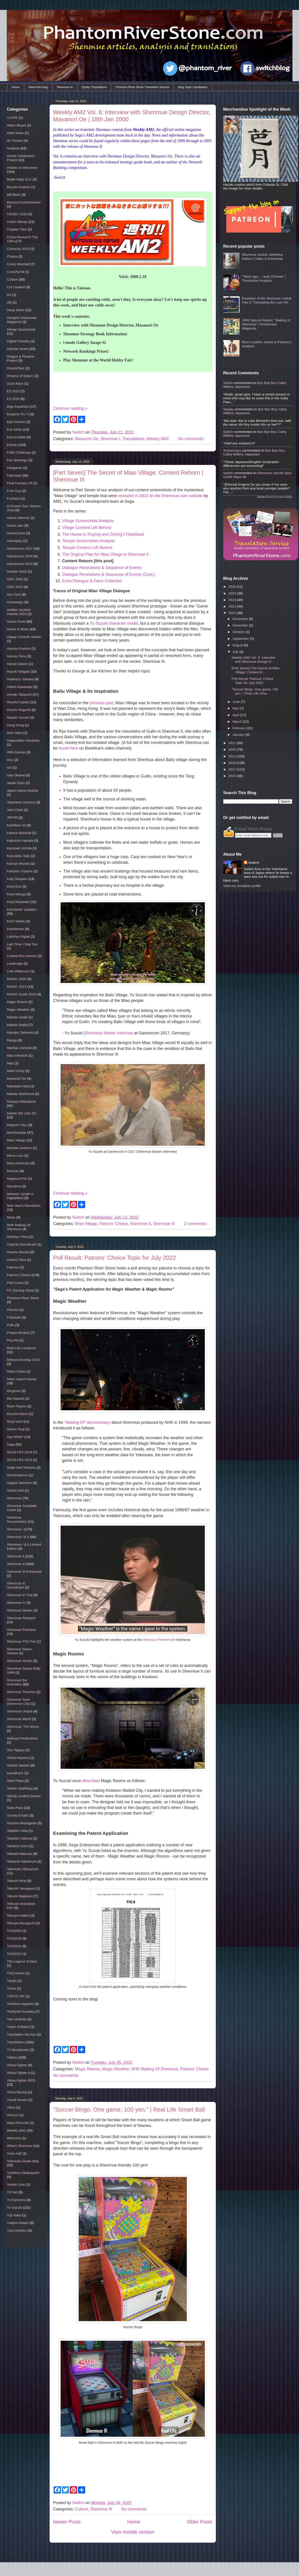 This screenshot has width=299, height=2576. I want to click on Cédric Biscay, so click(17, 222).